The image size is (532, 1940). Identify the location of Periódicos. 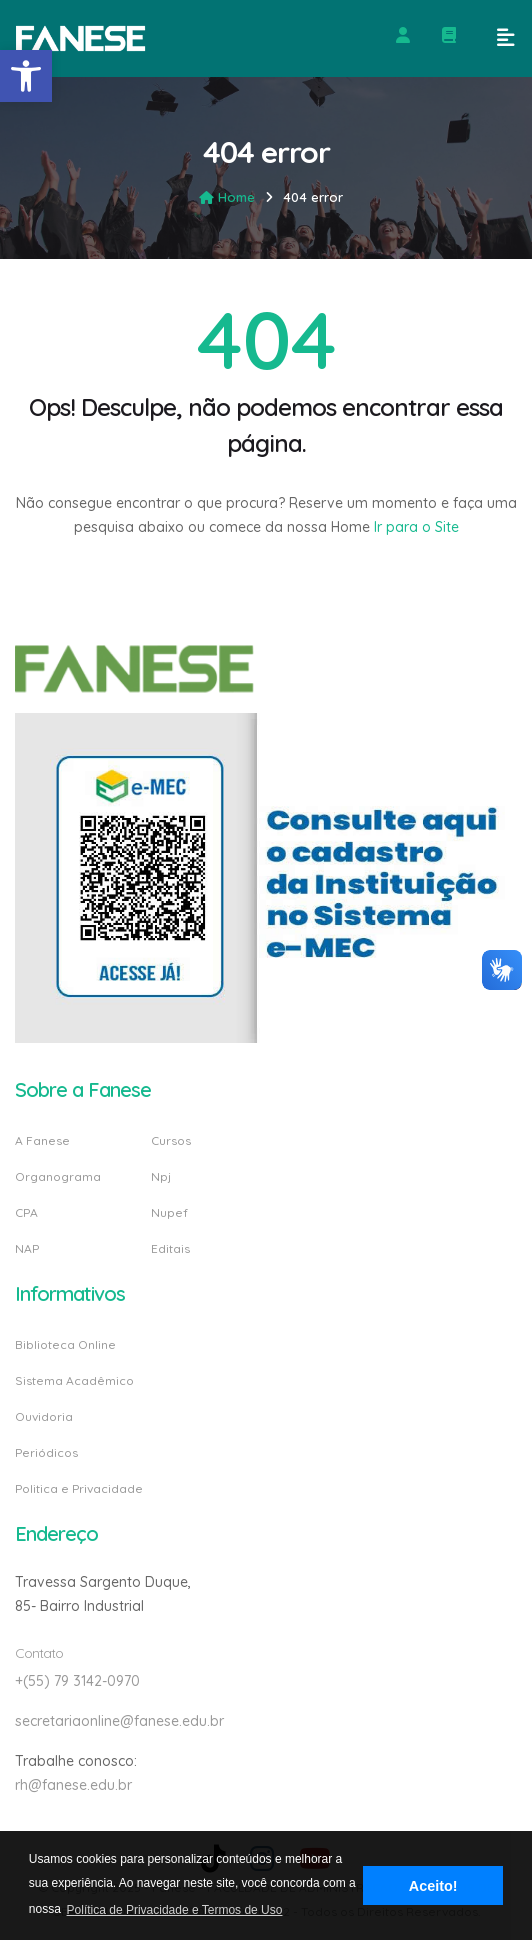
(46, 1452).